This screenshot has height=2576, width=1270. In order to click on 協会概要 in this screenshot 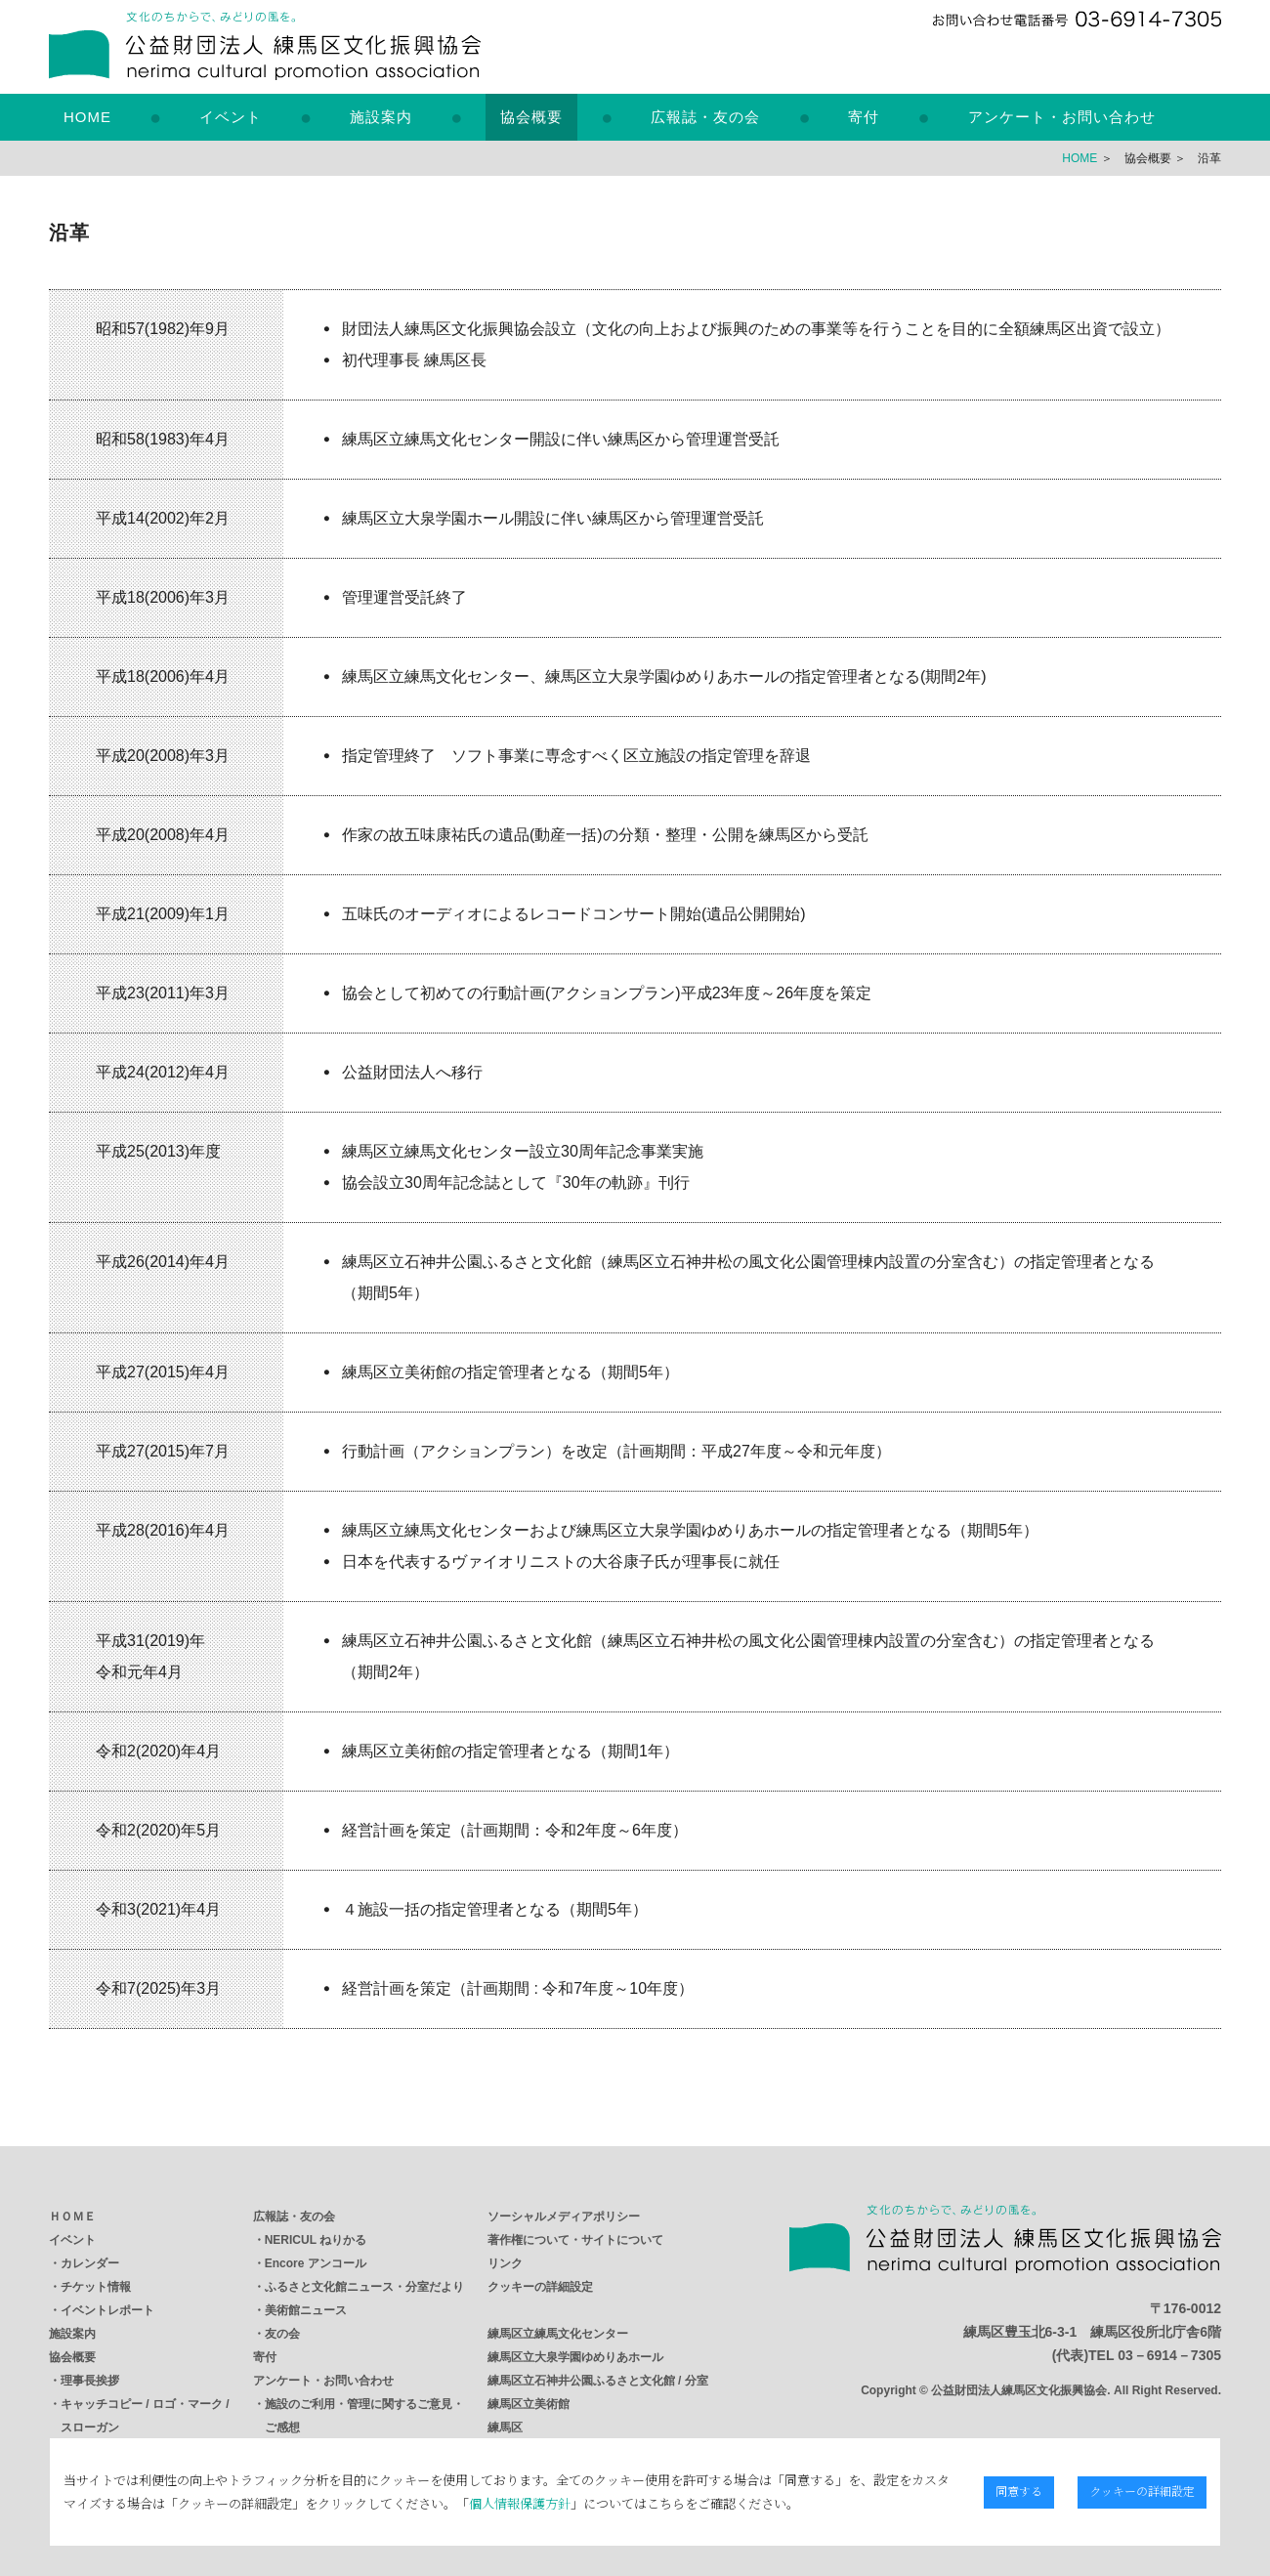, I will do `click(531, 116)`.